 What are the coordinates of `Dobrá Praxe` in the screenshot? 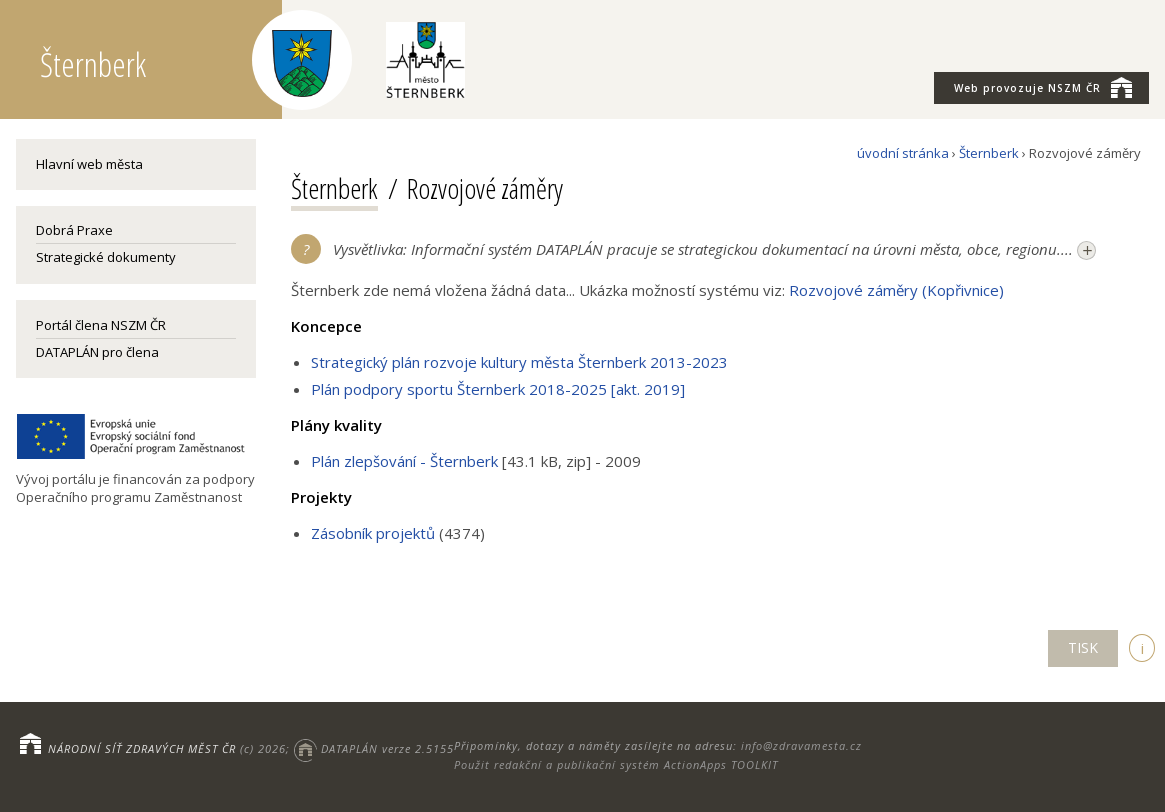 It's located at (74, 230).